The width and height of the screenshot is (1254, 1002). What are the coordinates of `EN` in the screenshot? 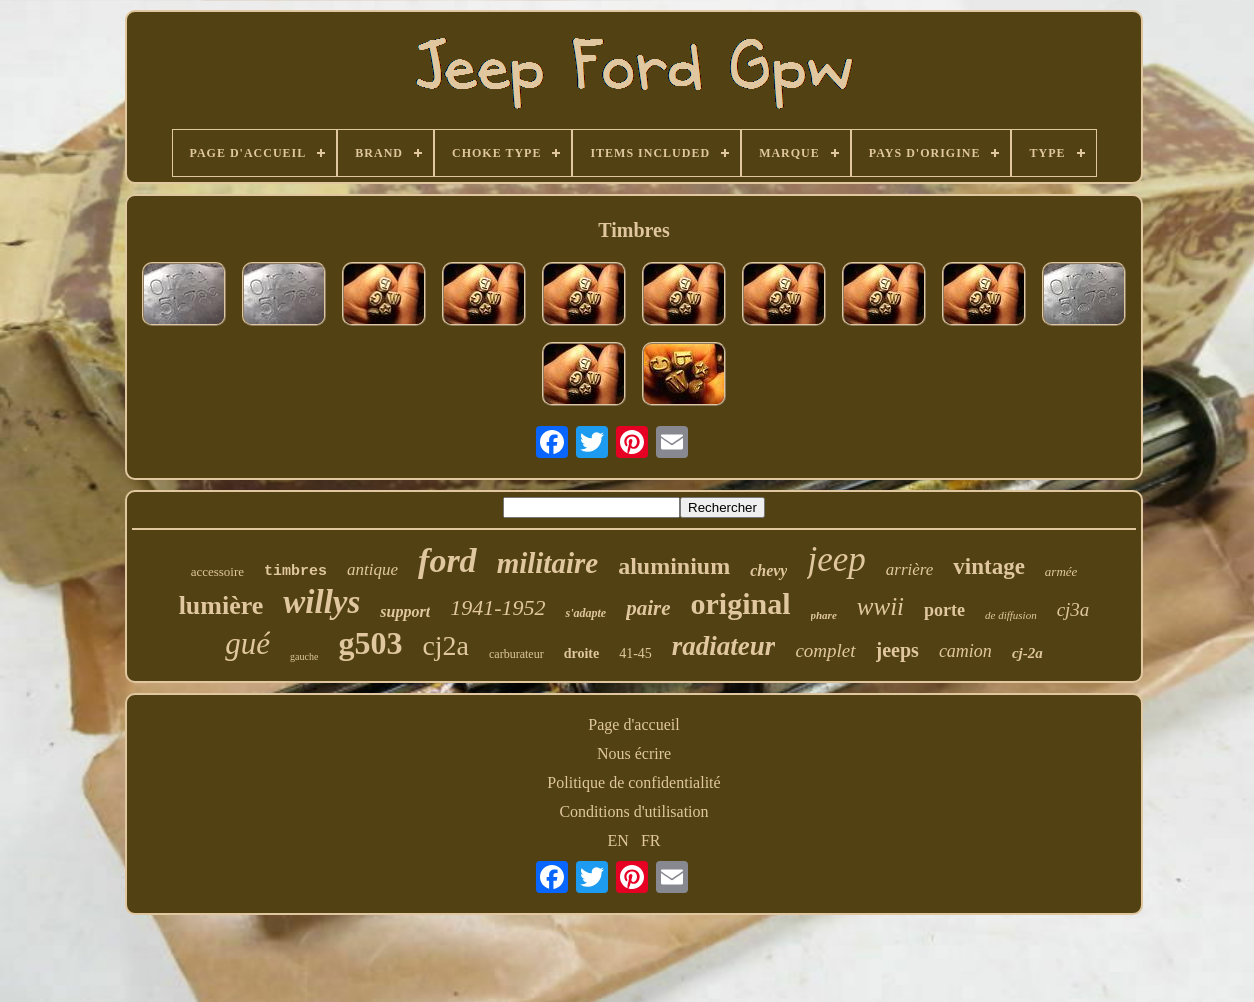 It's located at (618, 840).